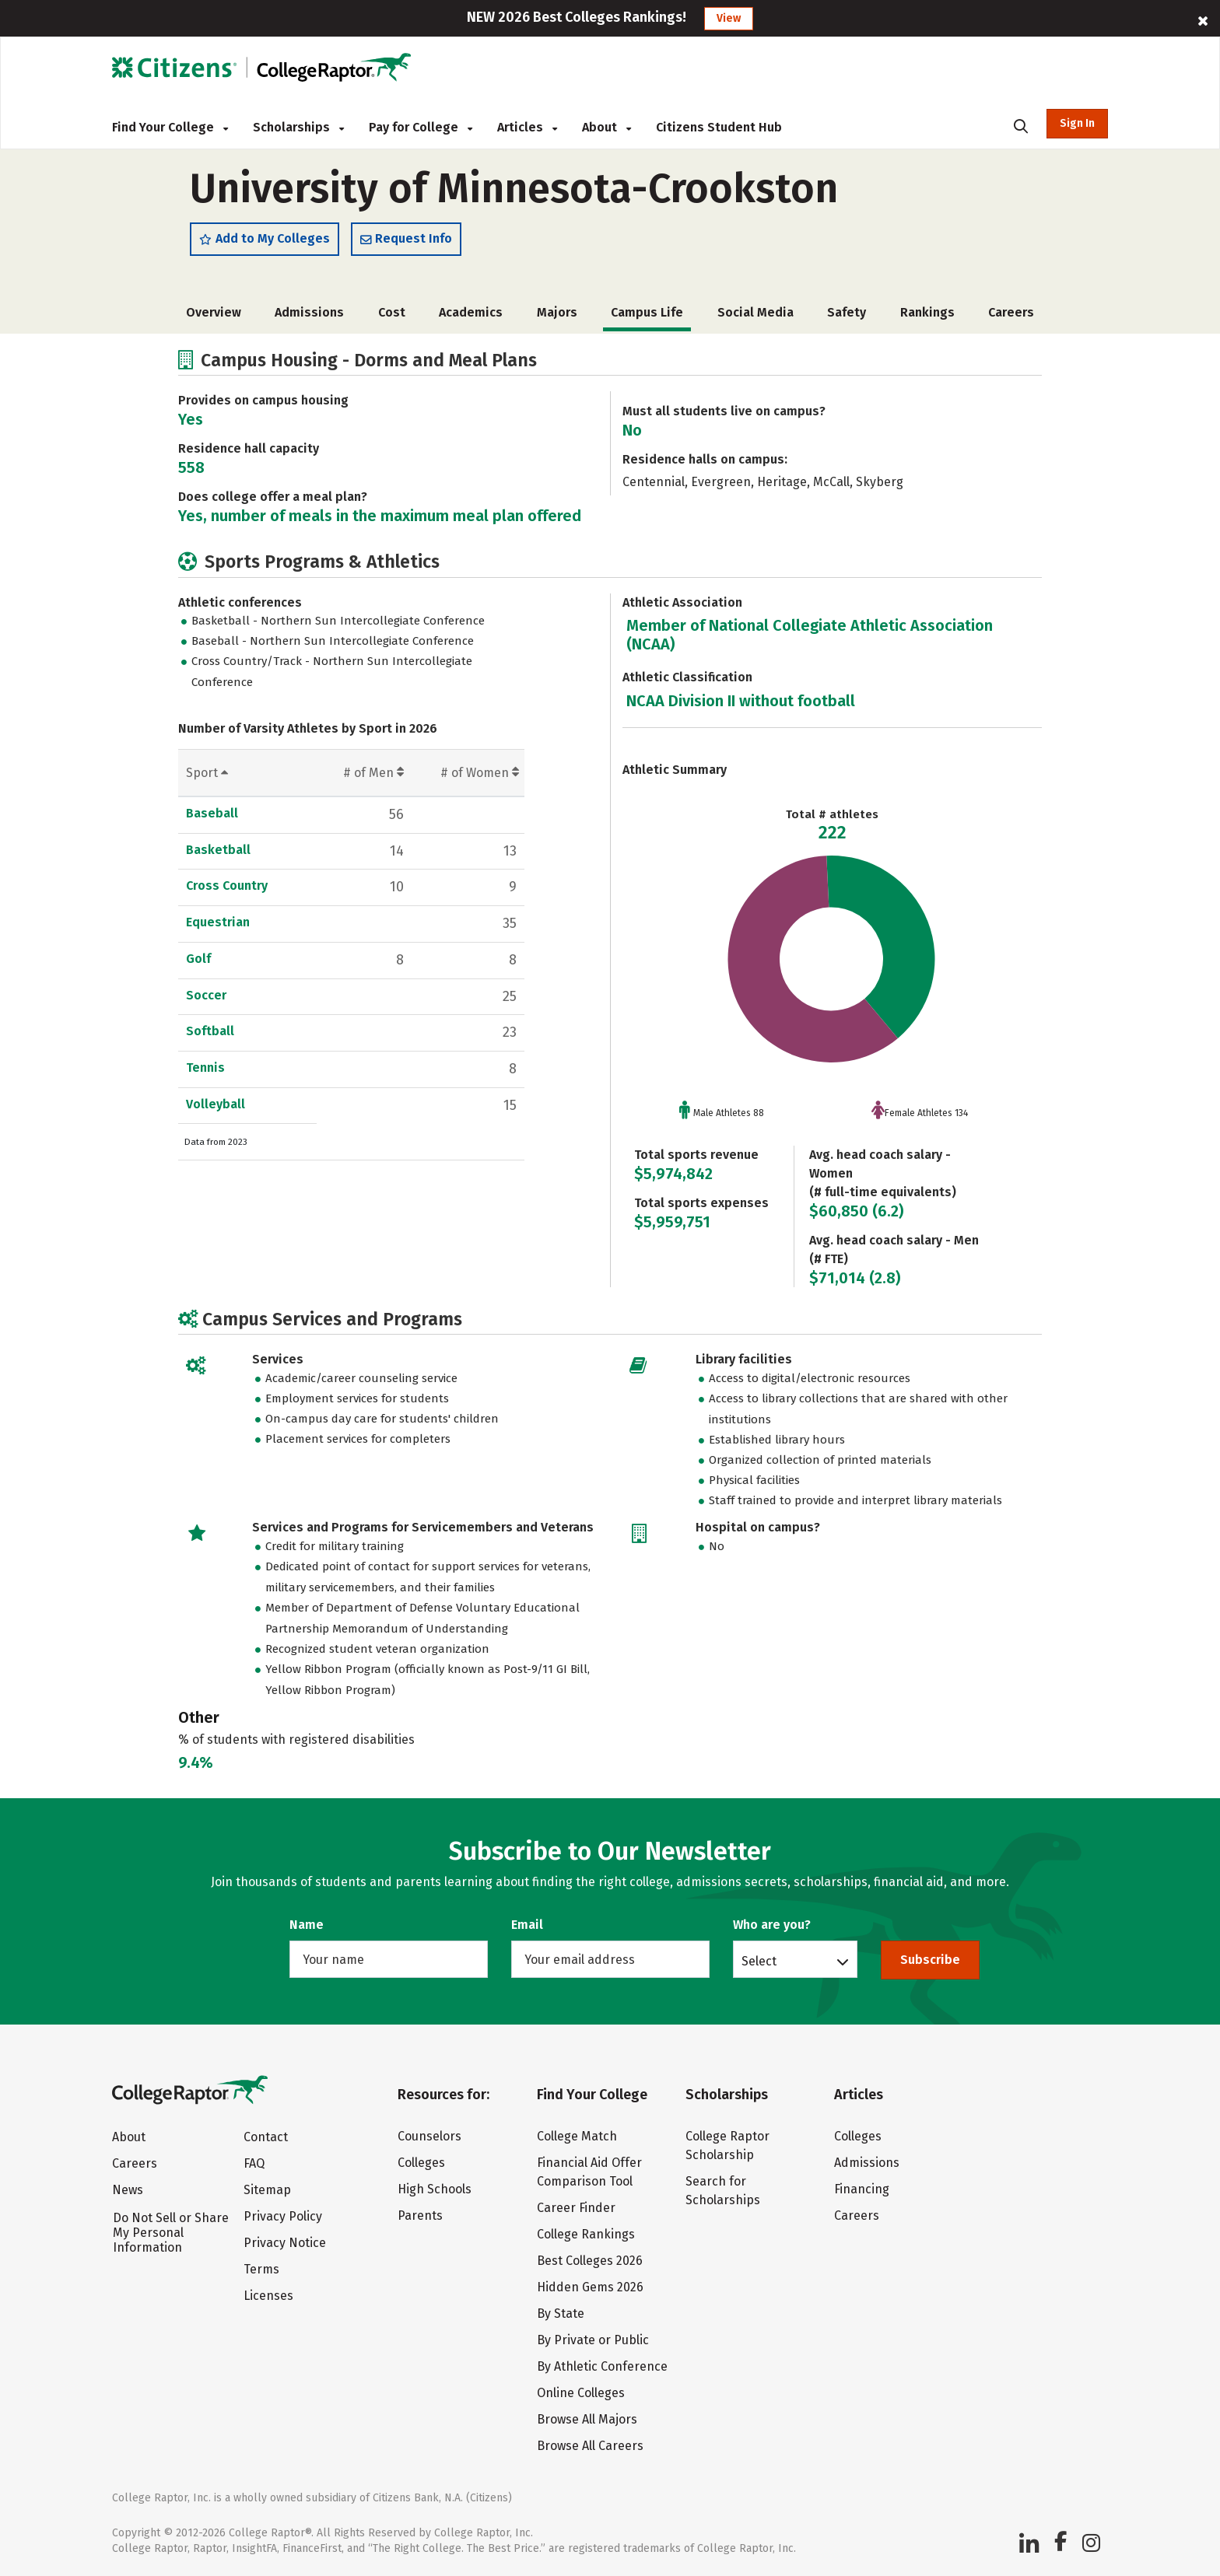  Describe the element at coordinates (1011, 320) in the screenshot. I see `Careers` at that location.